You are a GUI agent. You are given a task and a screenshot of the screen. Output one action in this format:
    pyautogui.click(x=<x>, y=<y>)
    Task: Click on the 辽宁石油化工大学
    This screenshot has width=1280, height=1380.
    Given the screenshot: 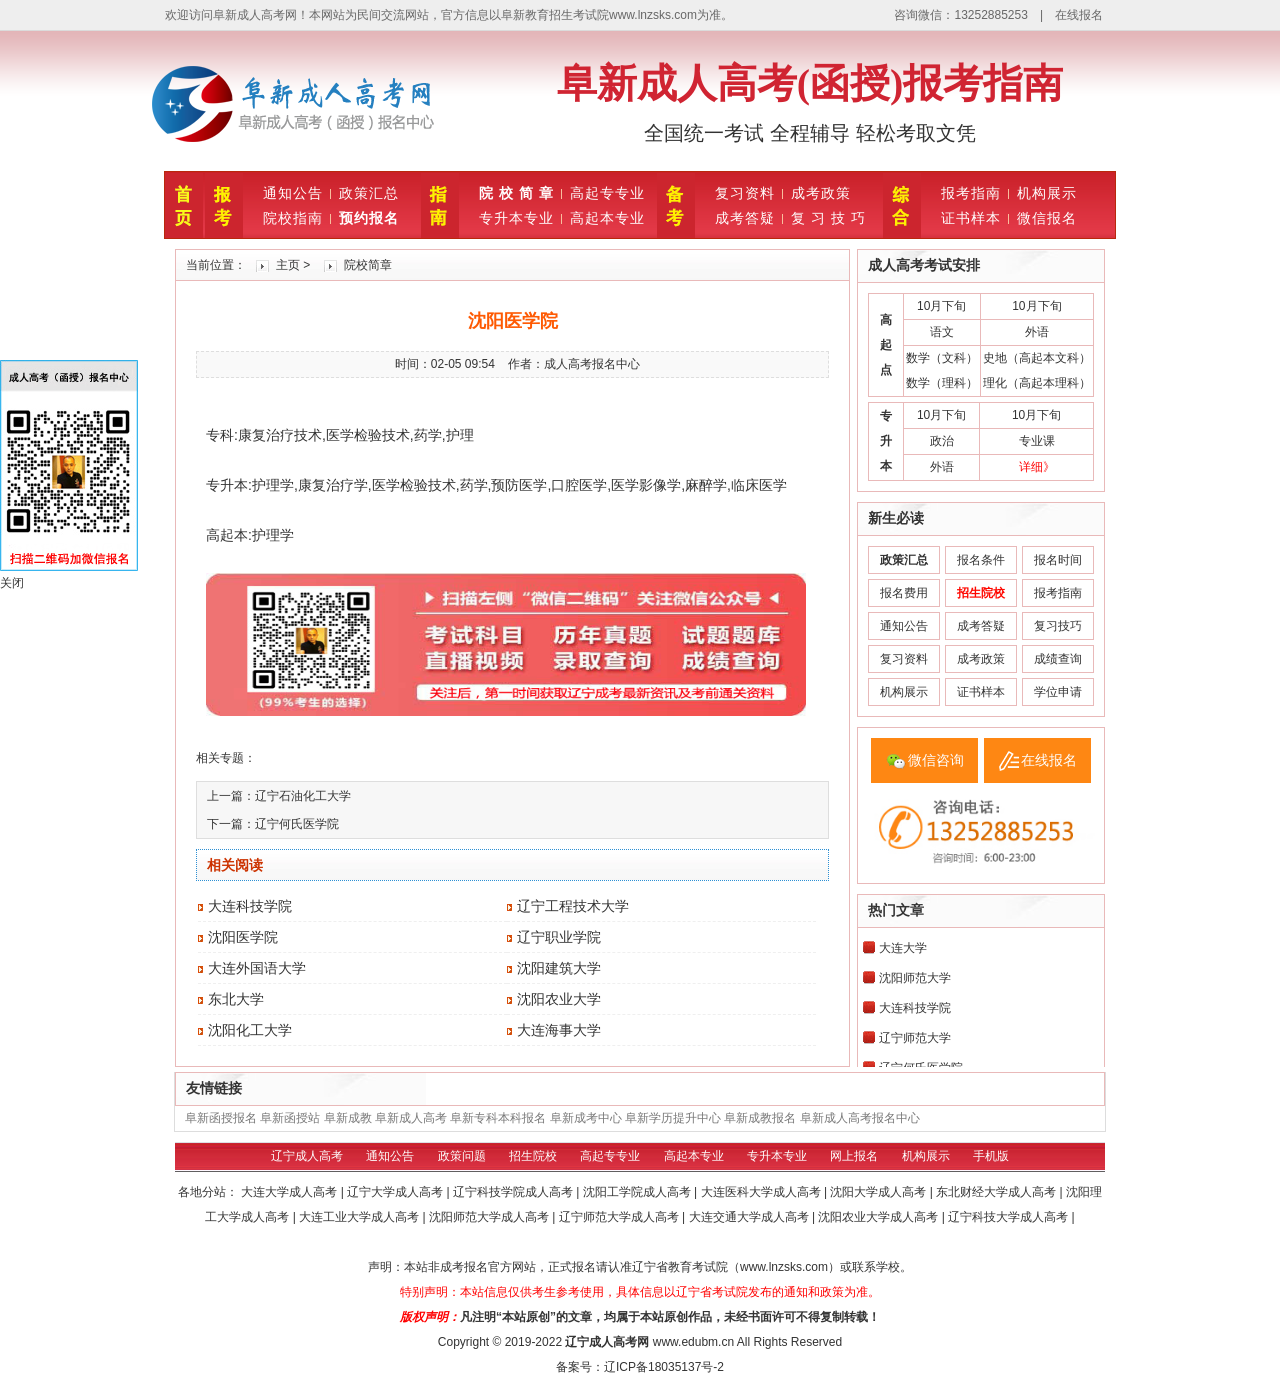 What is the action you would take?
    pyautogui.click(x=303, y=796)
    